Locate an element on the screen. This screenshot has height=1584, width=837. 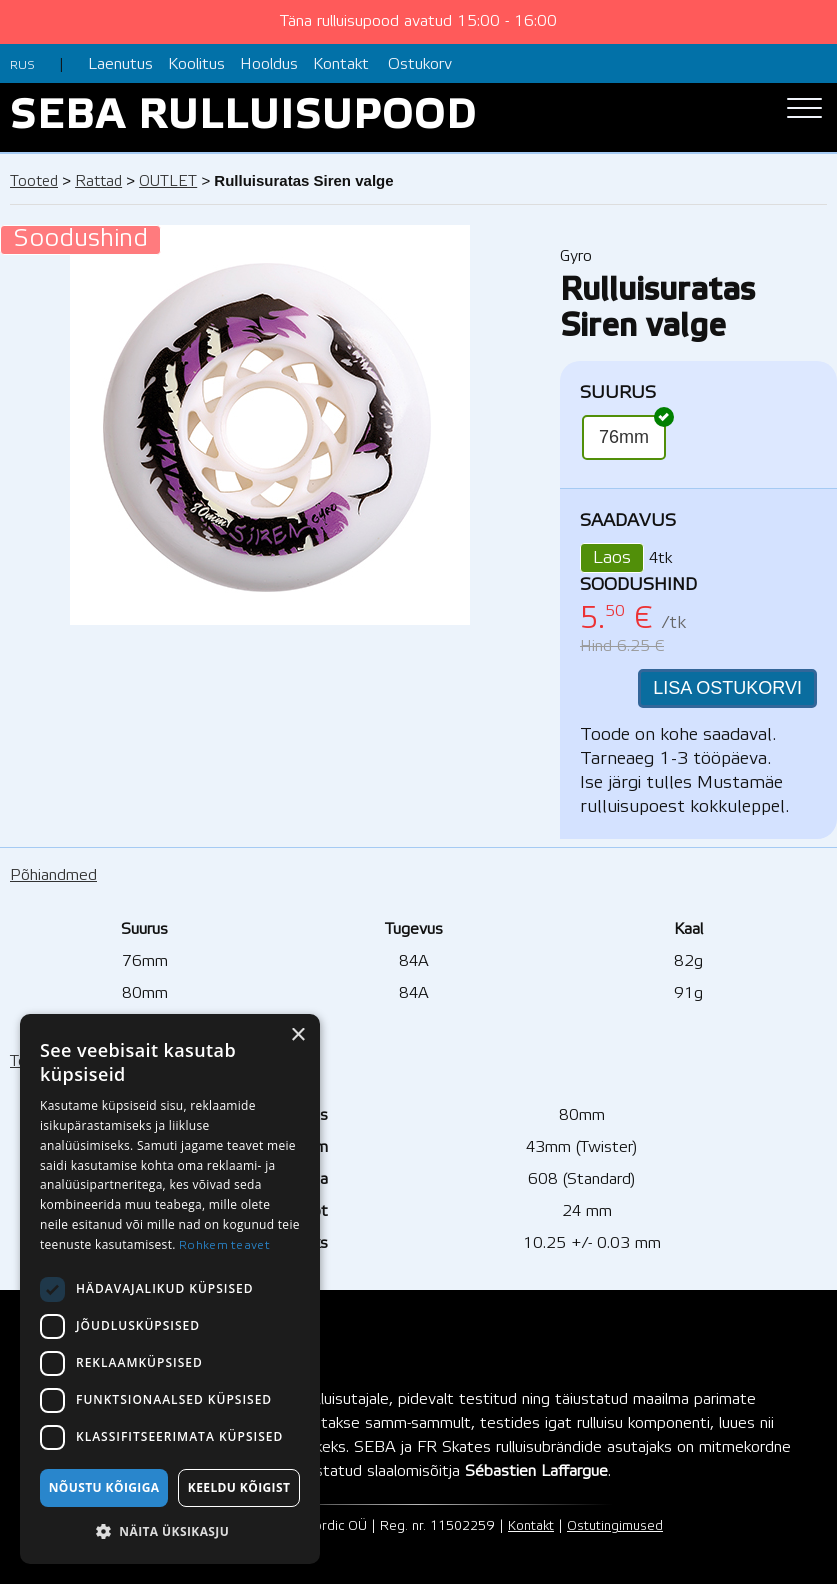
RUS is located at coordinates (22, 65).